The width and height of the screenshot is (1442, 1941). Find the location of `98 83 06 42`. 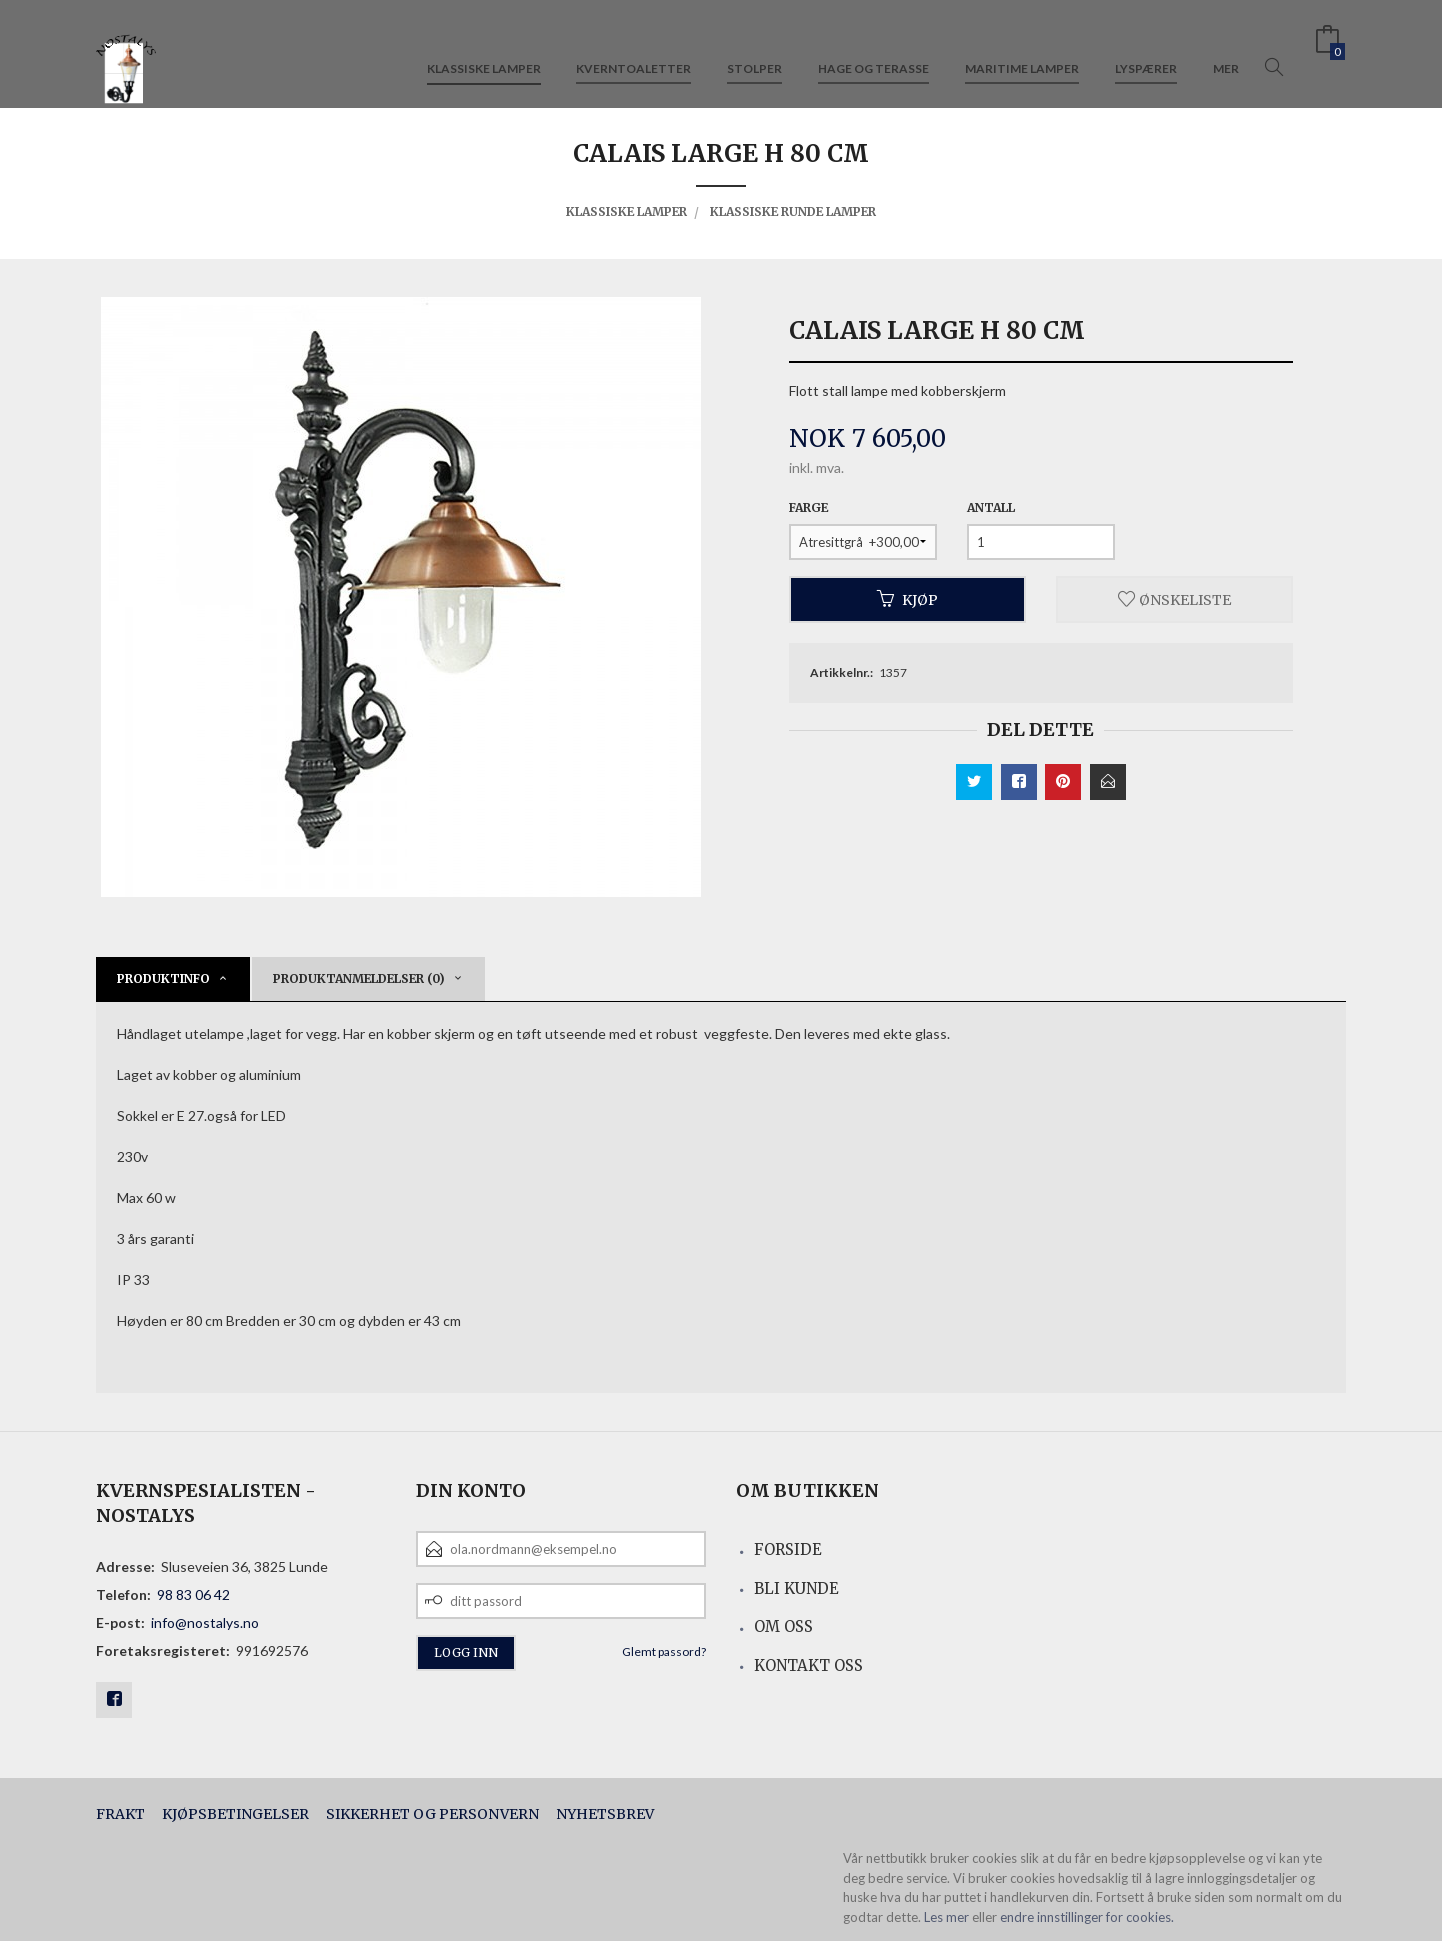

98 83 06 42 is located at coordinates (193, 1594).